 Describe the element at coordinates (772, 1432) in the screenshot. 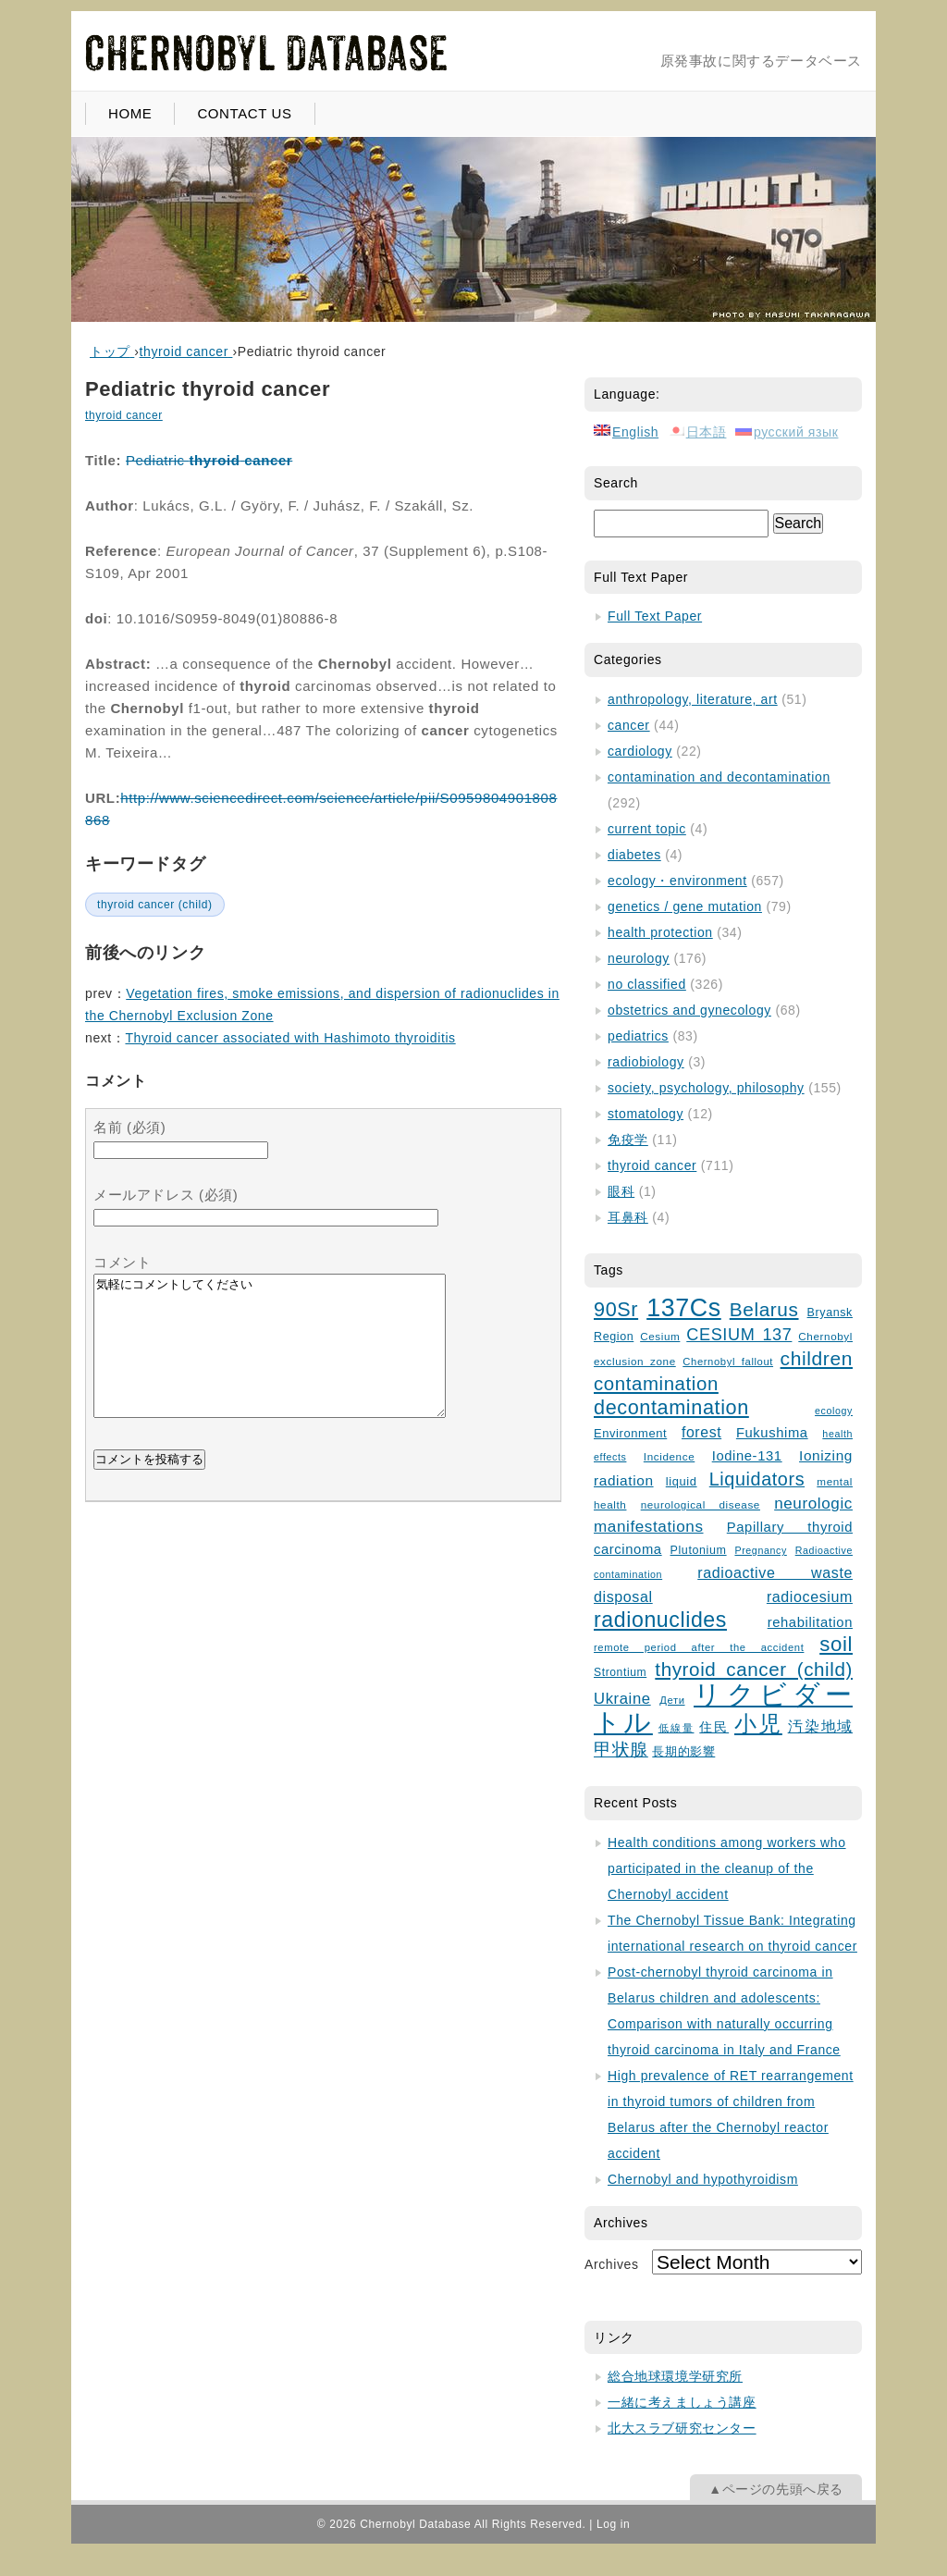

I see `Fukushima` at that location.